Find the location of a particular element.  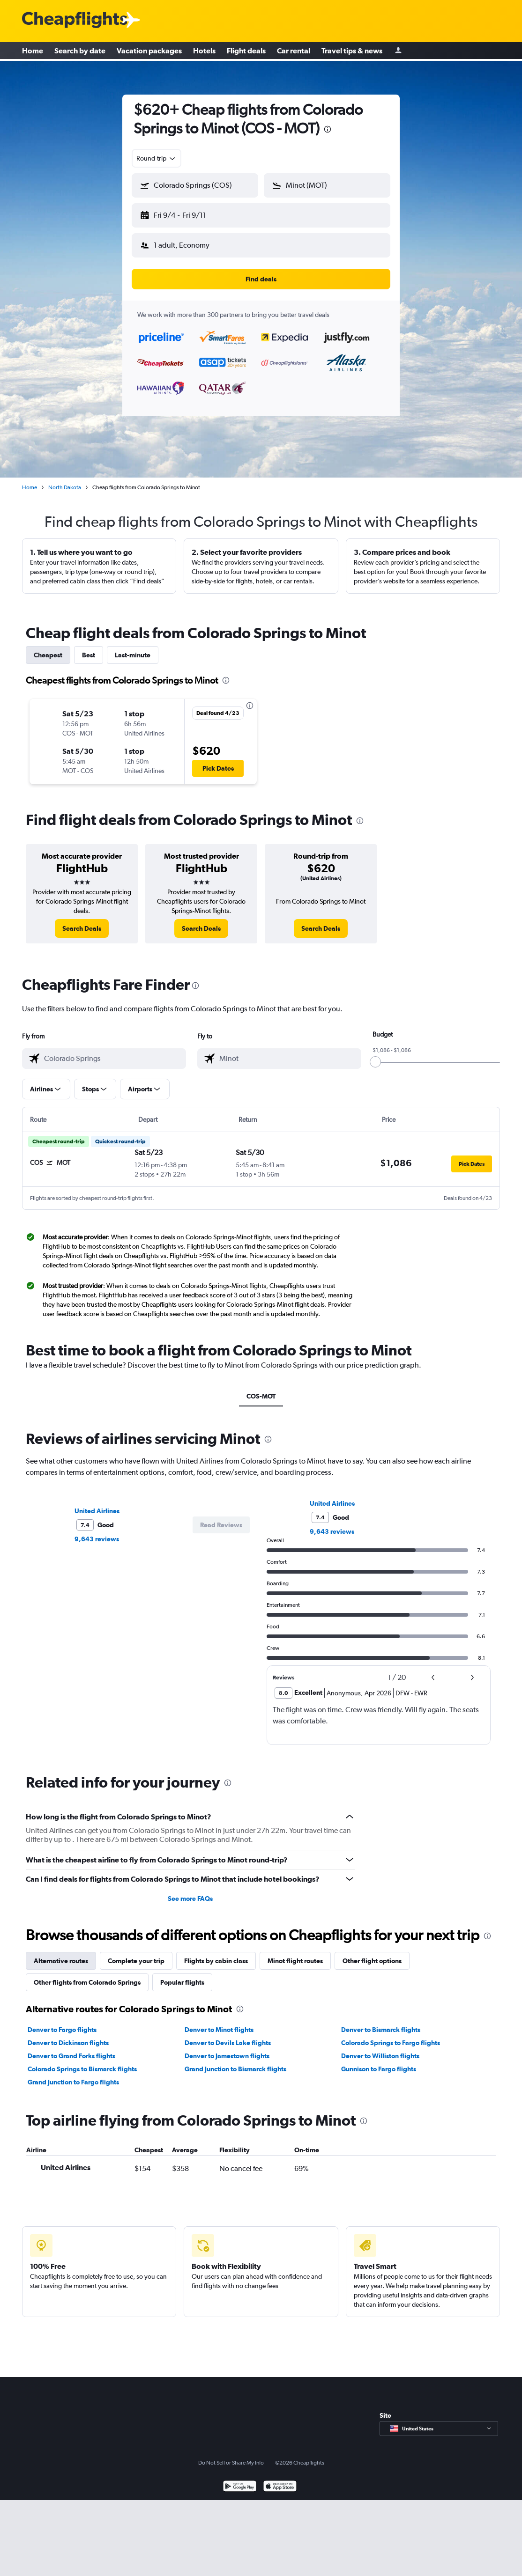

Car rental is located at coordinates (293, 51).